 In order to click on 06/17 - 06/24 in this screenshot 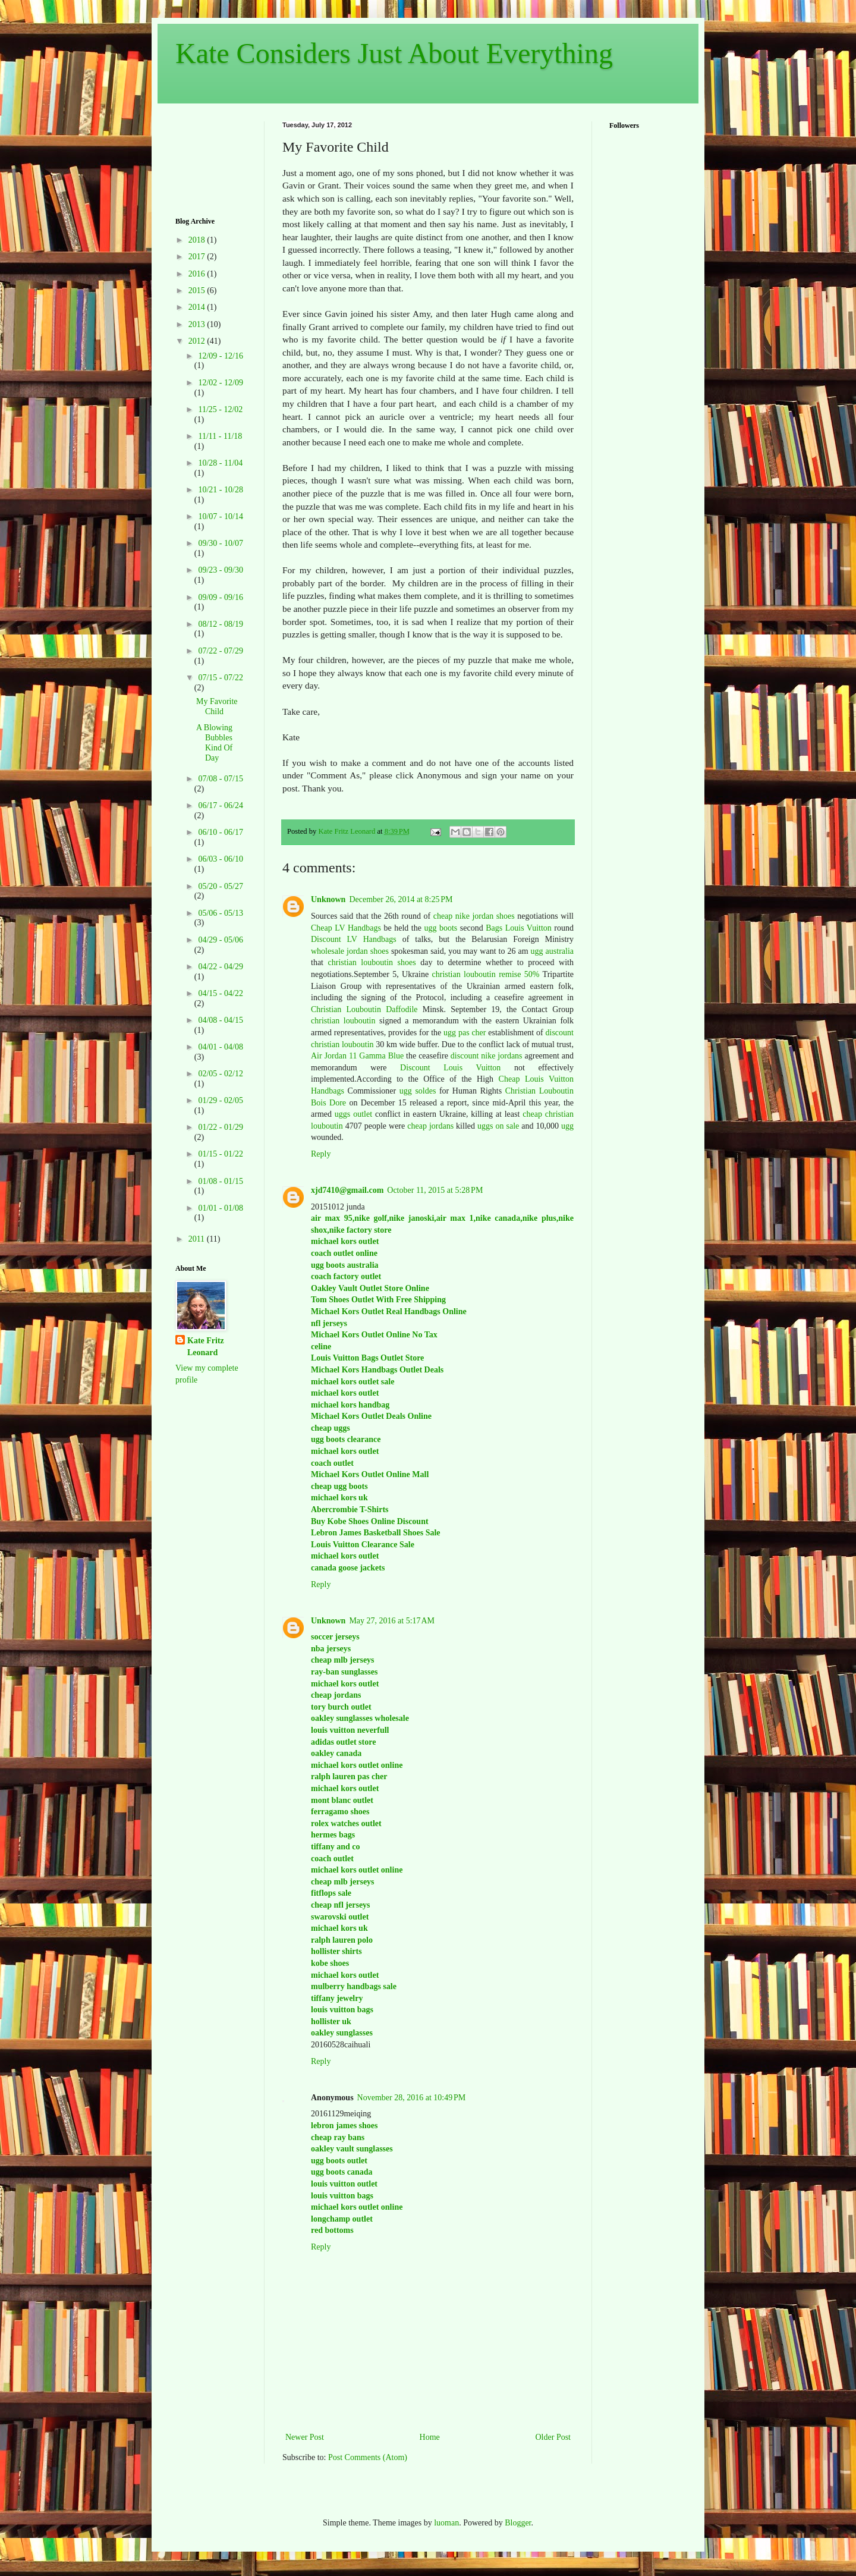, I will do `click(220, 805)`.